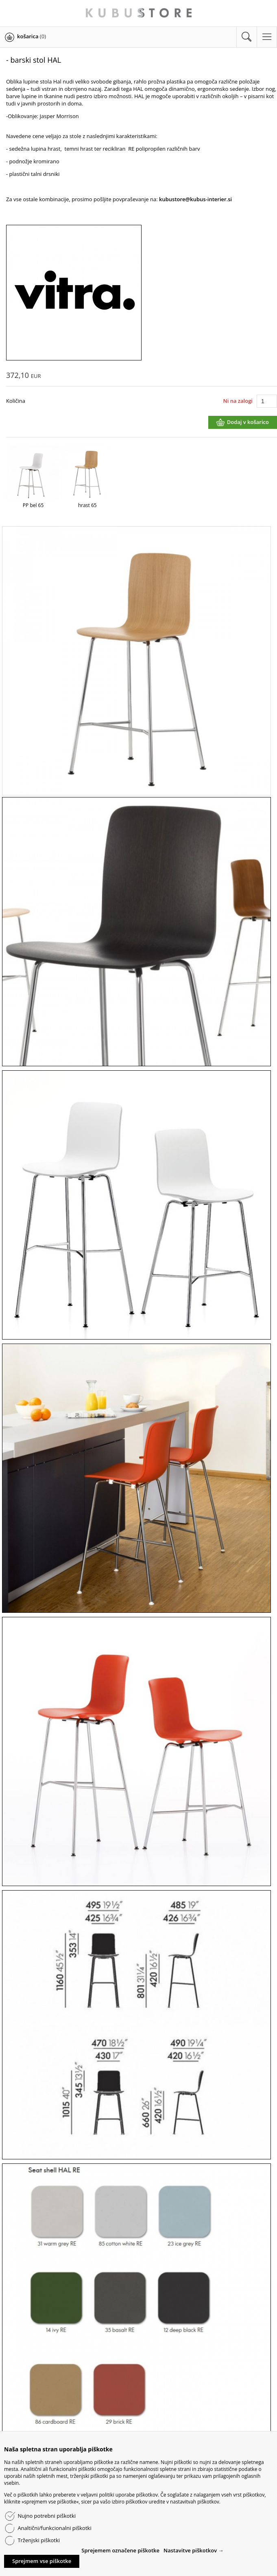 This screenshot has height=2576, width=277. What do you see at coordinates (248, 422) in the screenshot?
I see `Dodaj v košarico` at bounding box center [248, 422].